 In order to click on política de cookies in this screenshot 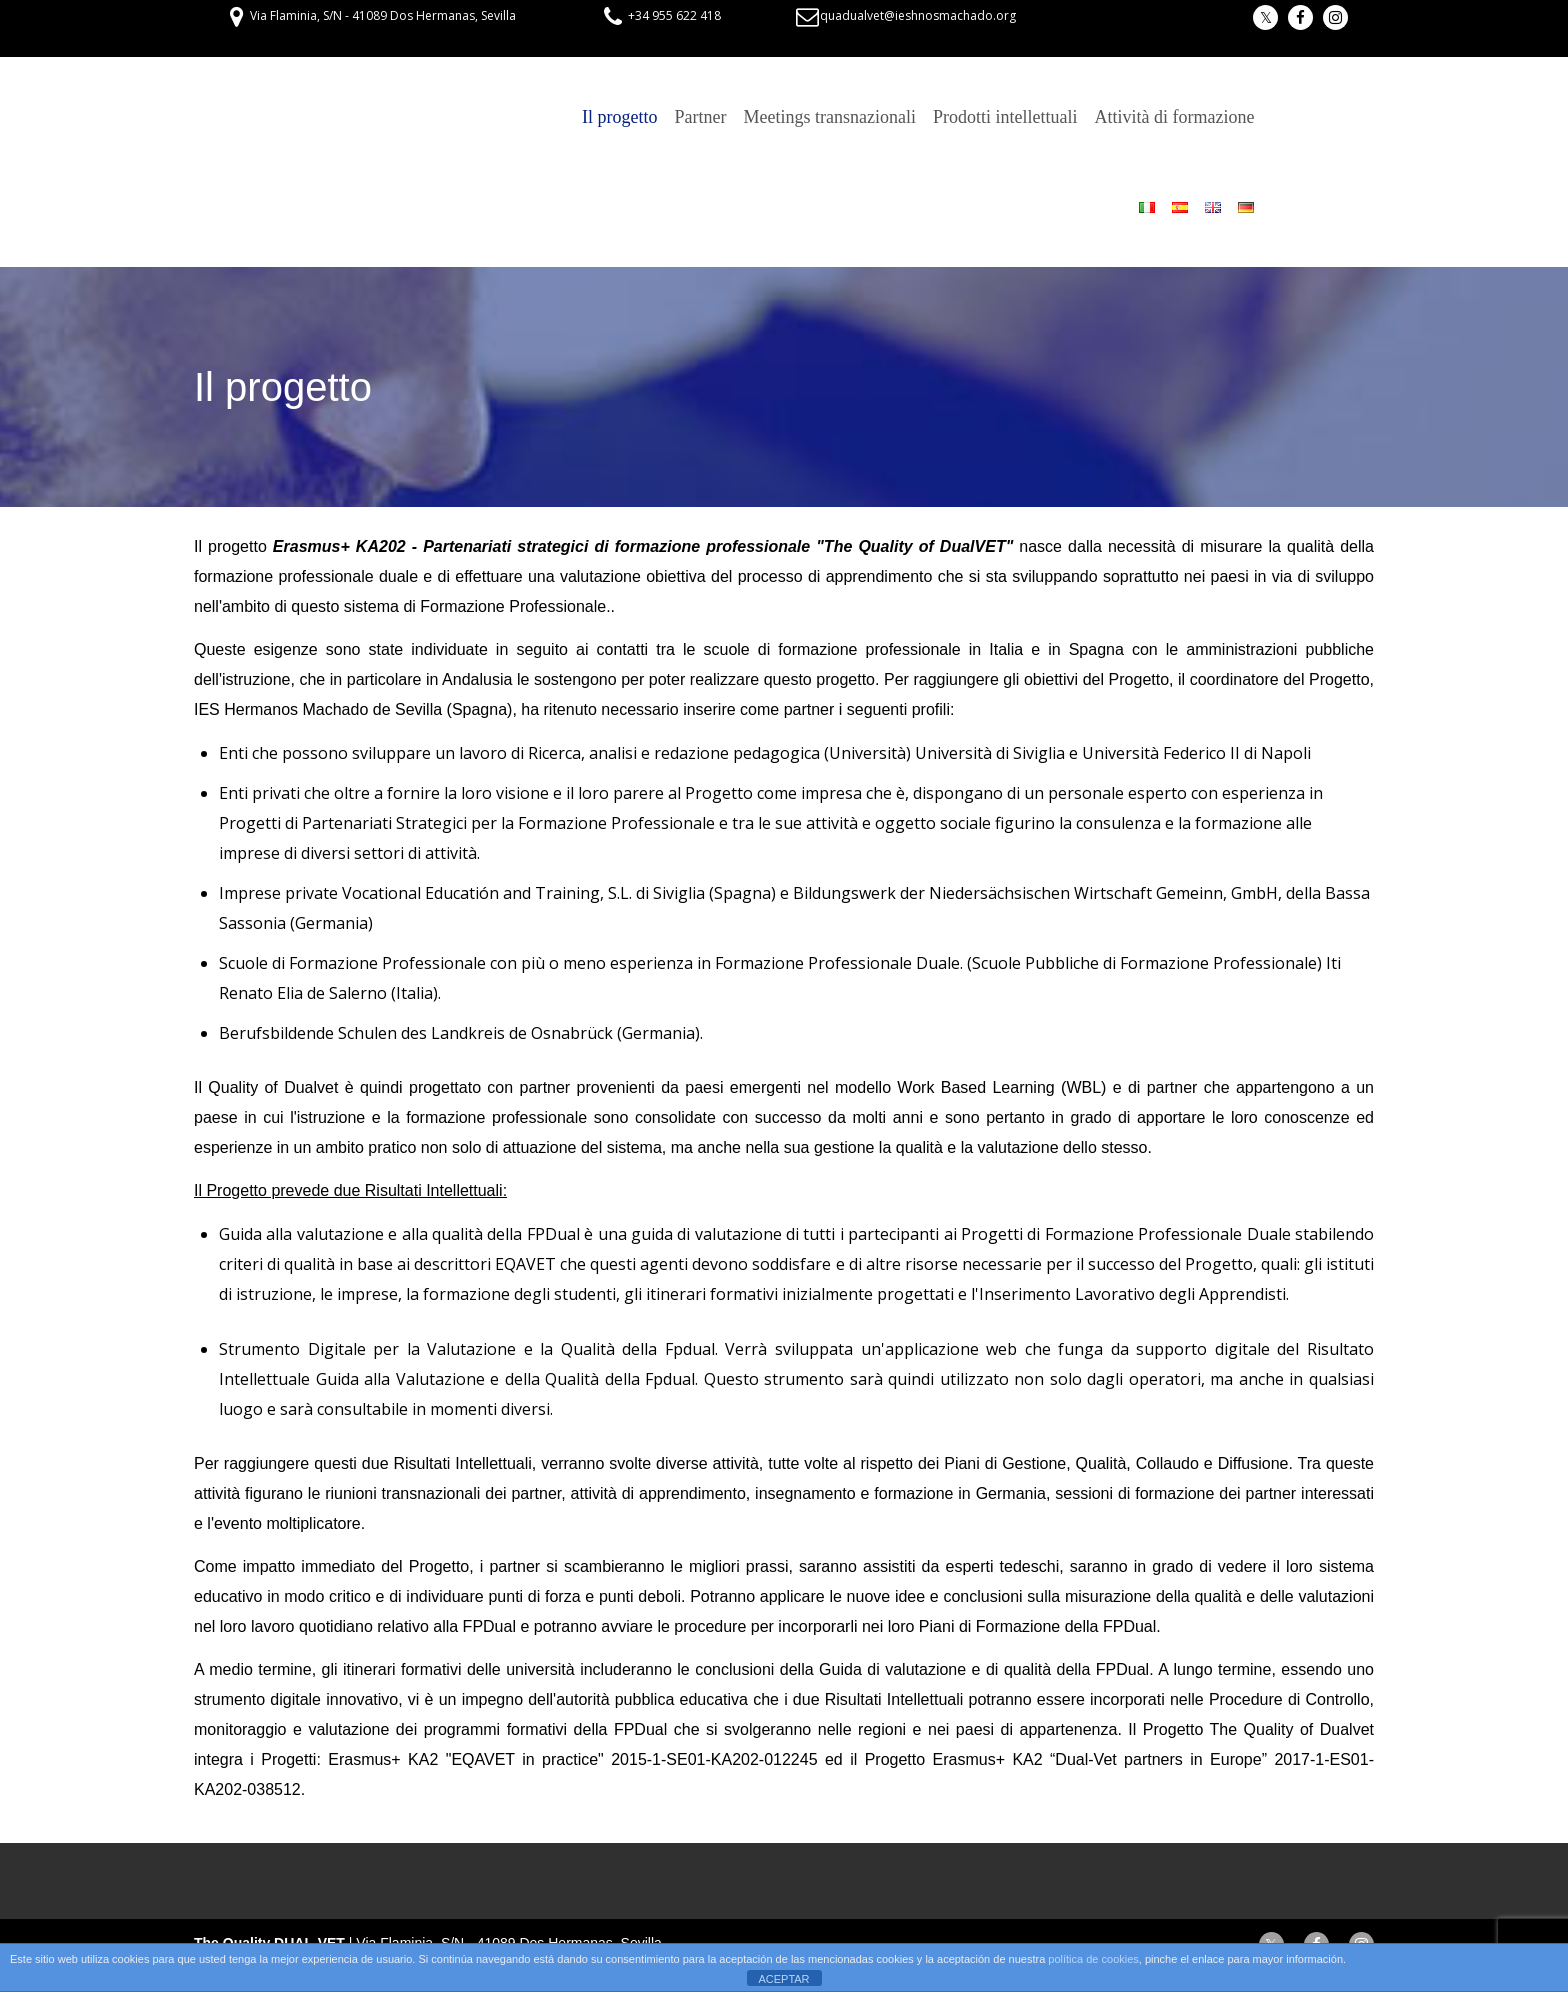, I will do `click(1093, 1959)`.